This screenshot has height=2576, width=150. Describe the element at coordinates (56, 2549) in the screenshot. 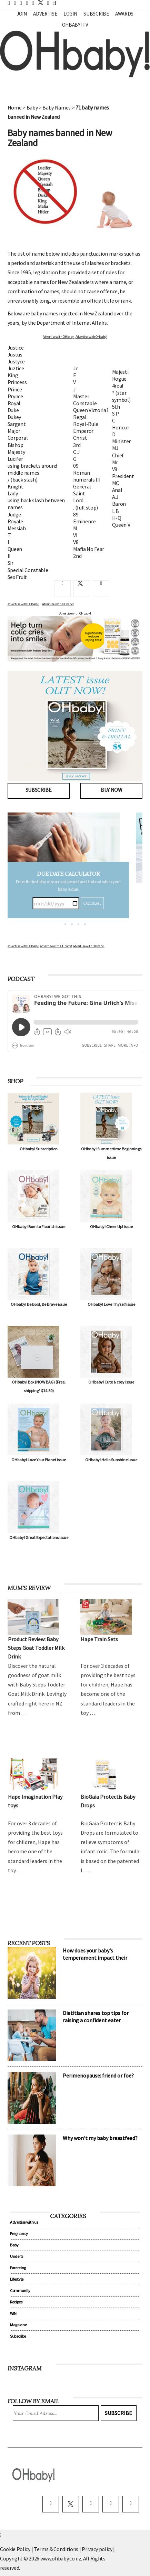

I see `Terms & Conditions` at that location.